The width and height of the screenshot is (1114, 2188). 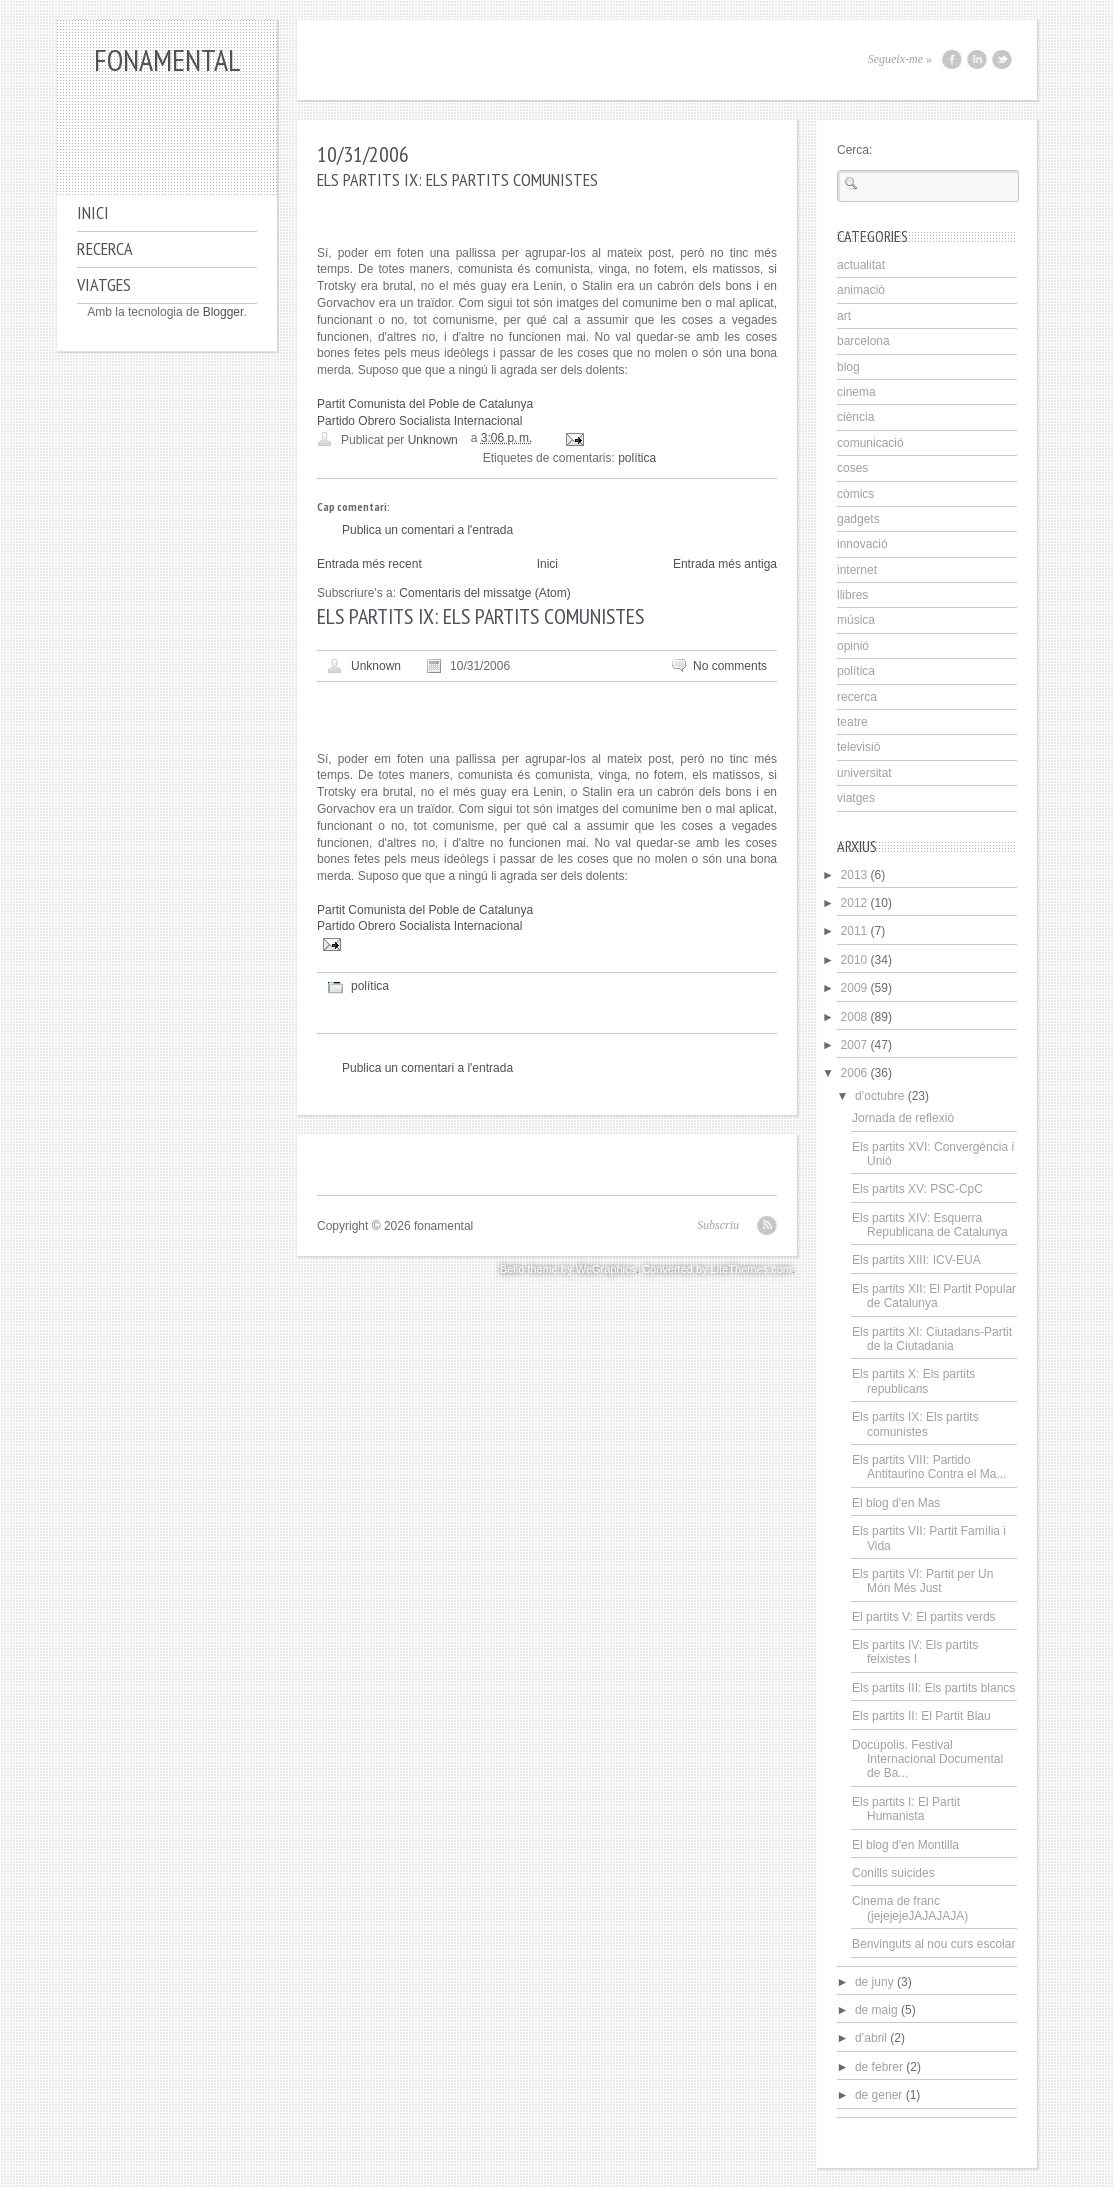 What do you see at coordinates (861, 265) in the screenshot?
I see `actualitat` at bounding box center [861, 265].